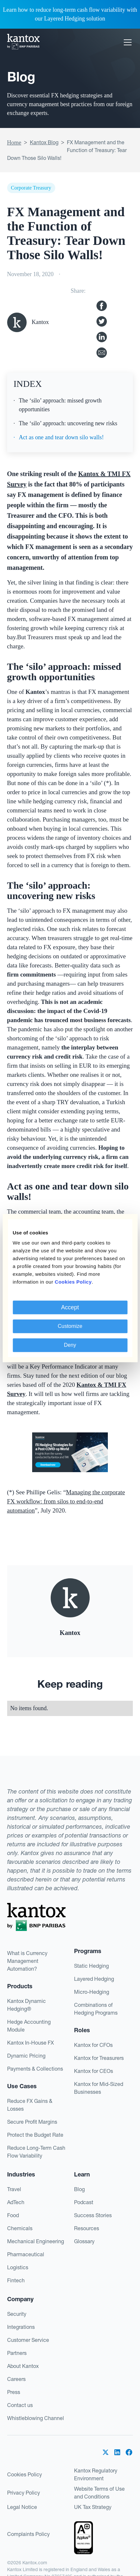 This screenshot has height=2576, width=140. What do you see at coordinates (35, 2068) in the screenshot?
I see `Payments & Collections` at bounding box center [35, 2068].